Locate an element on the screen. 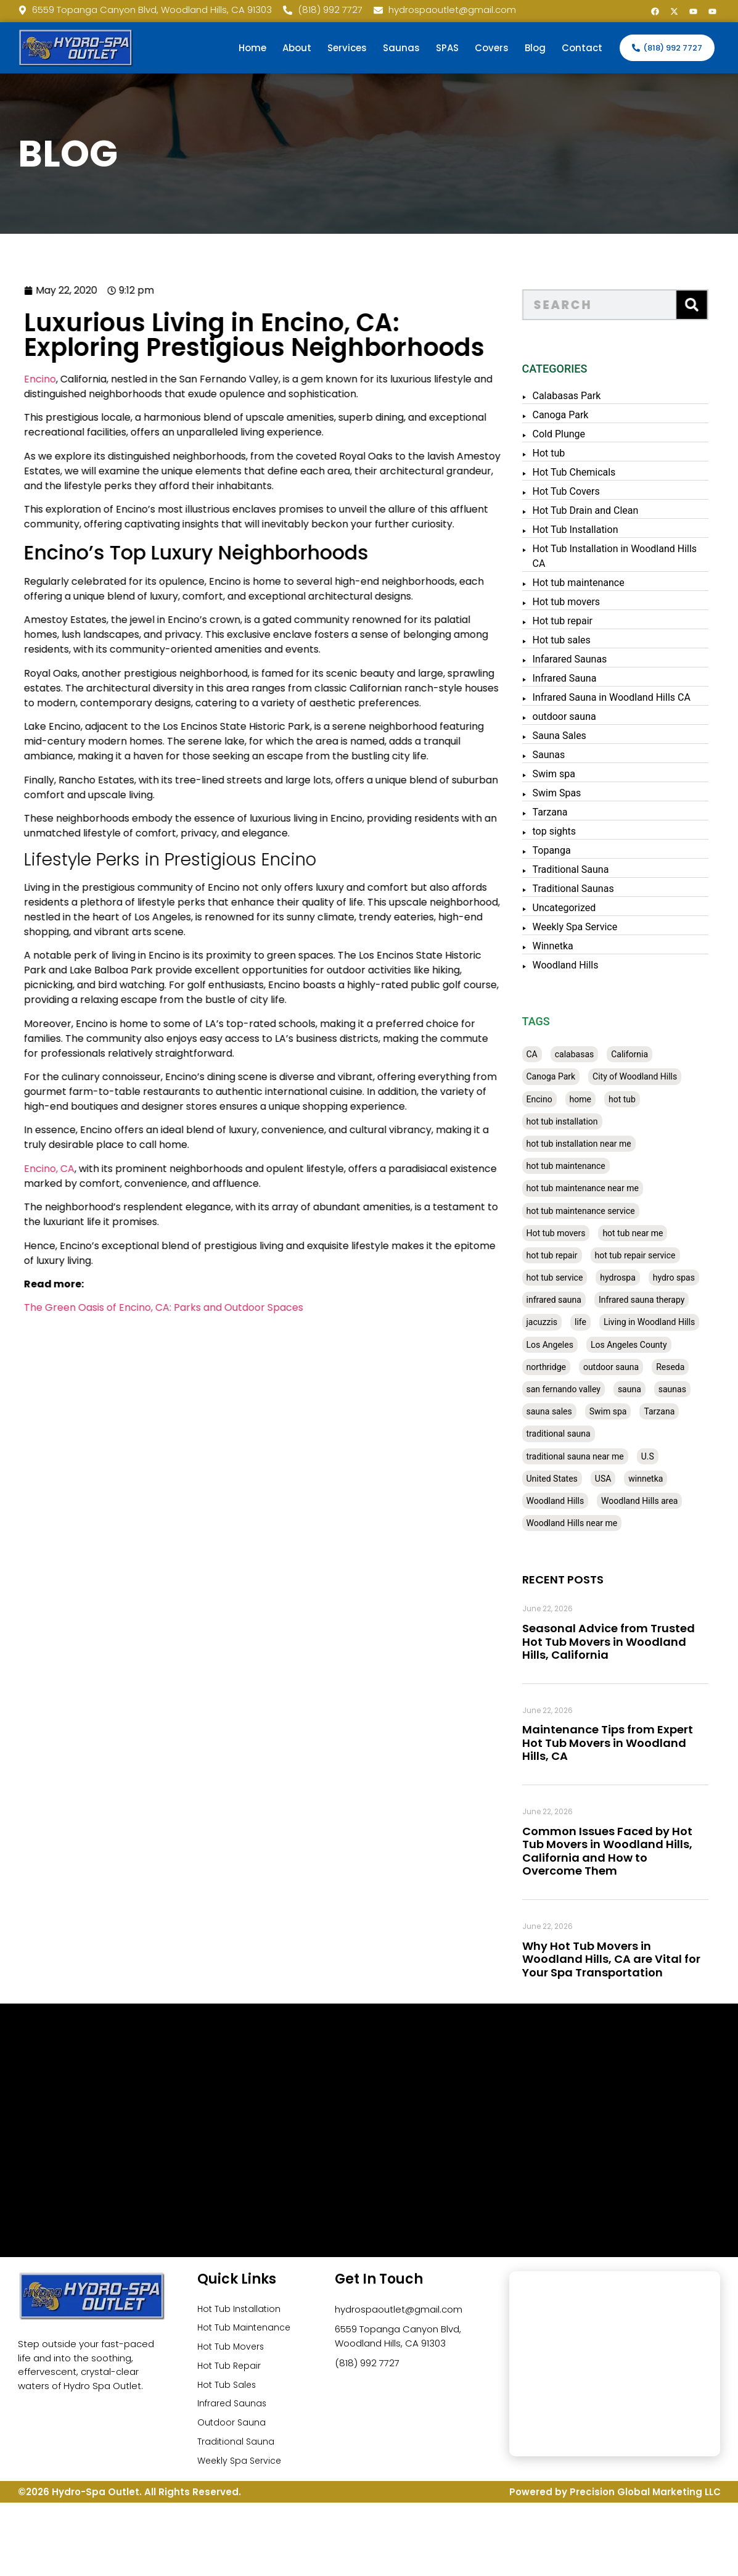 Image resolution: width=738 pixels, height=2576 pixels. sauna [sauna (53 items)] is located at coordinates (653, 1389).